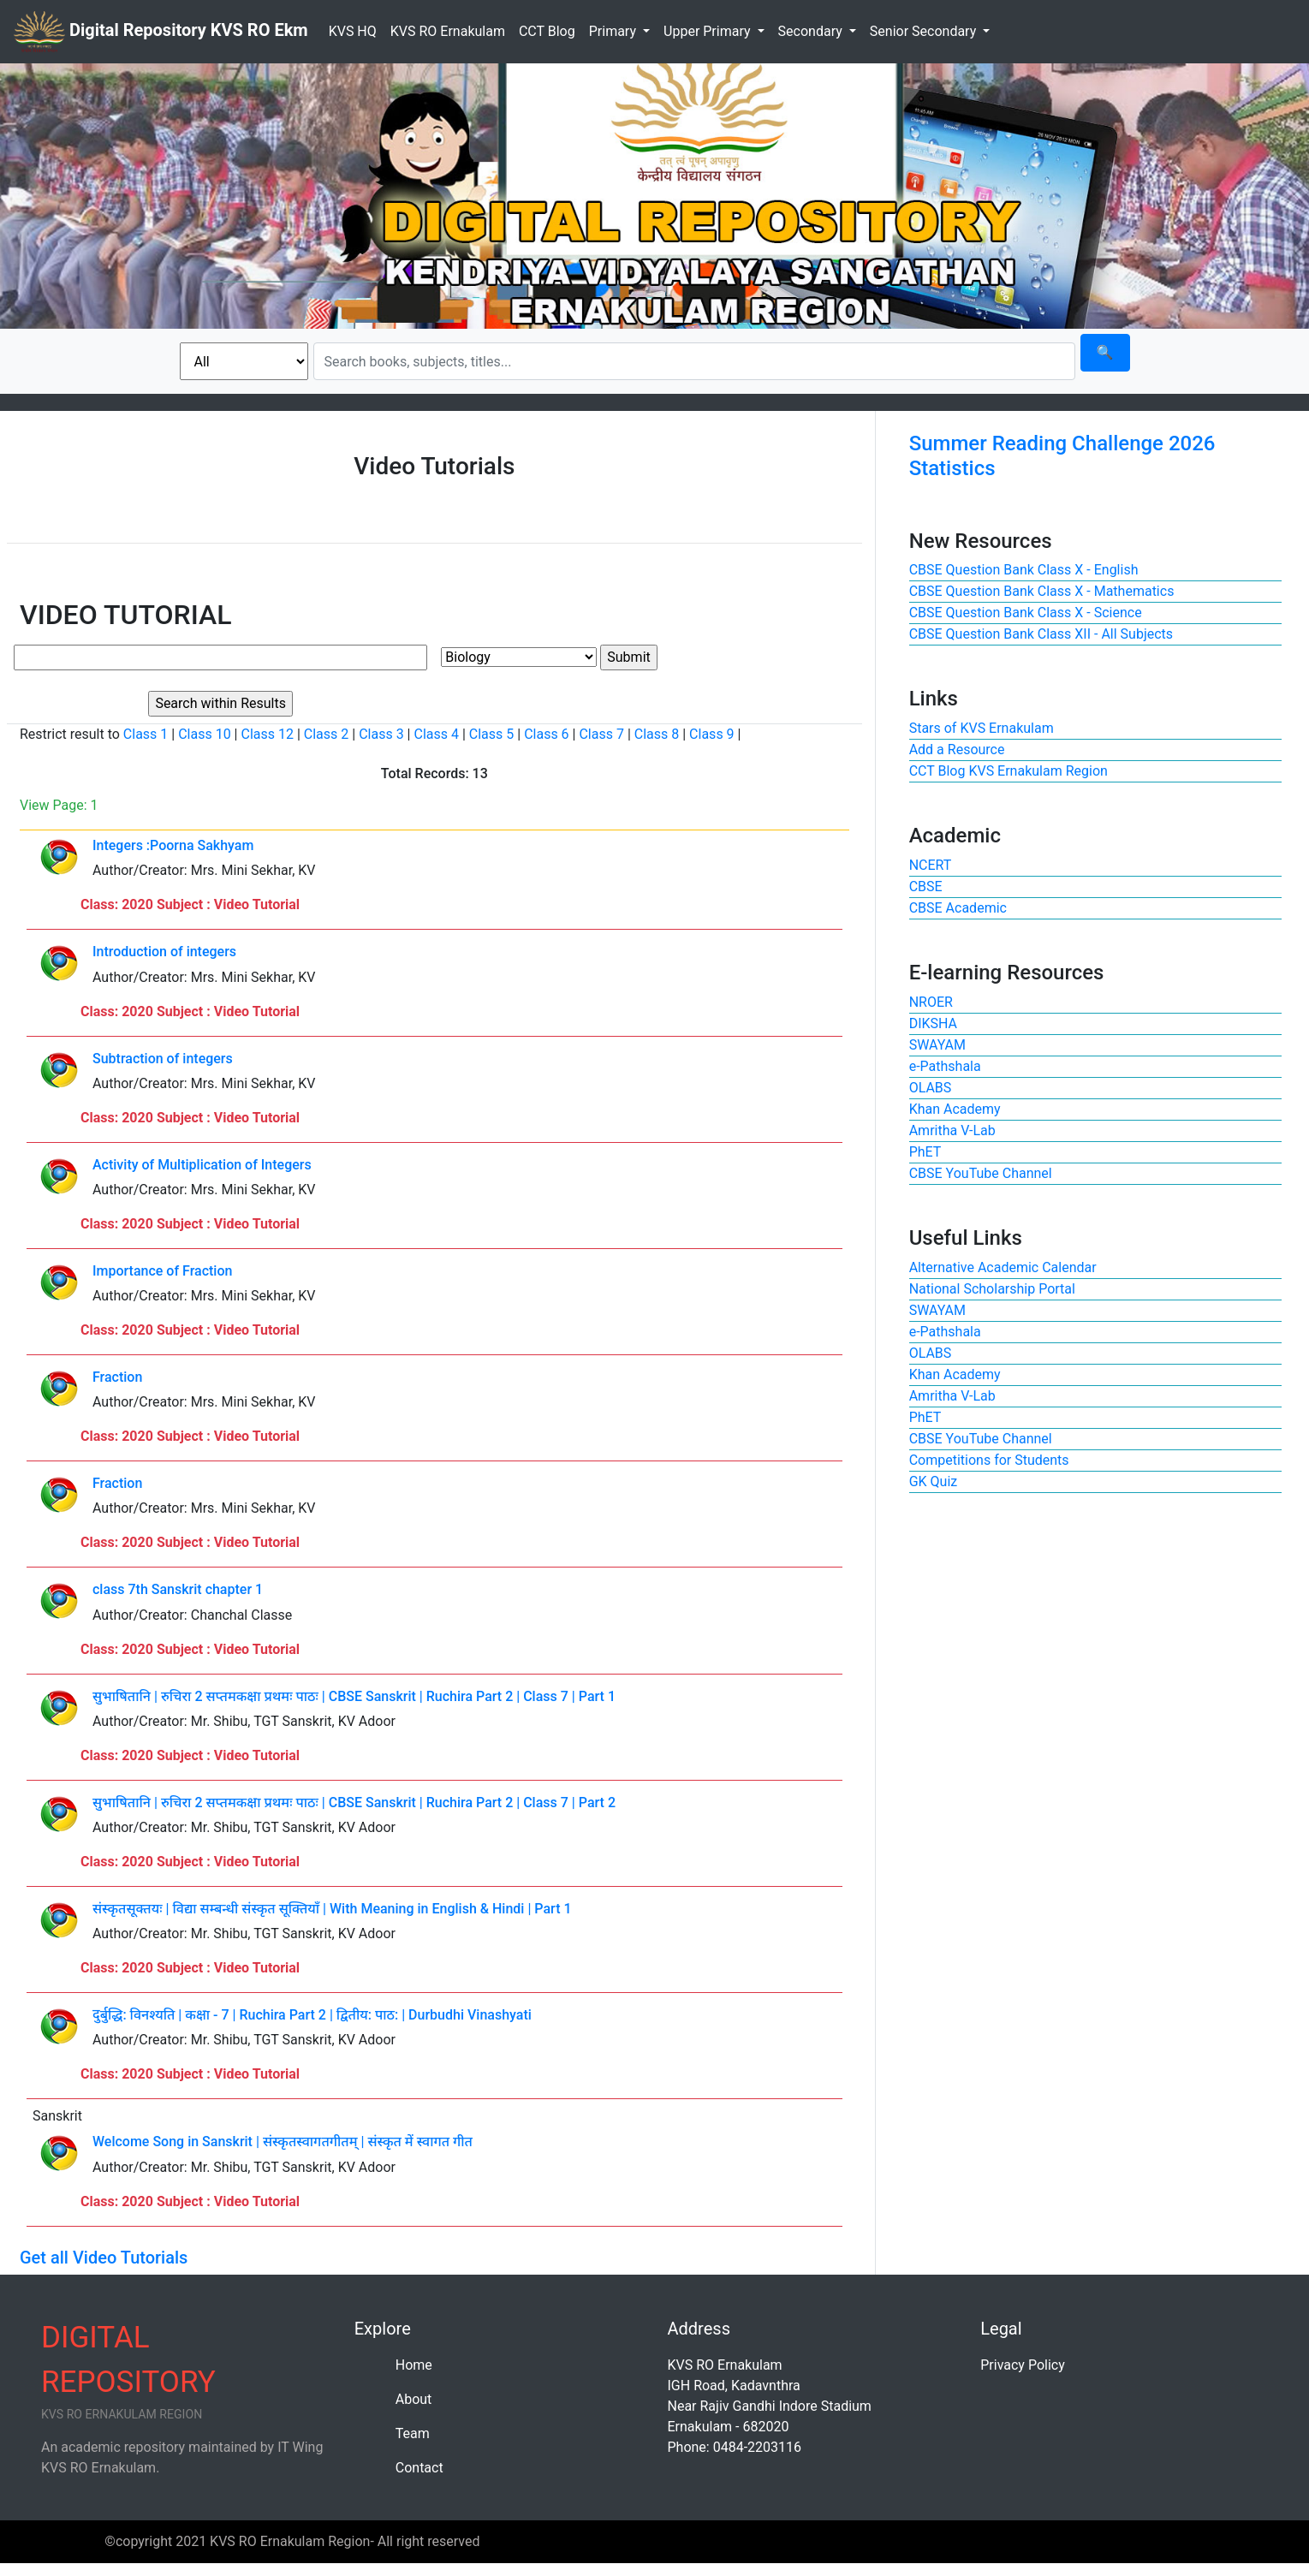  I want to click on Stars of KVS Ernakulam, so click(981, 728).